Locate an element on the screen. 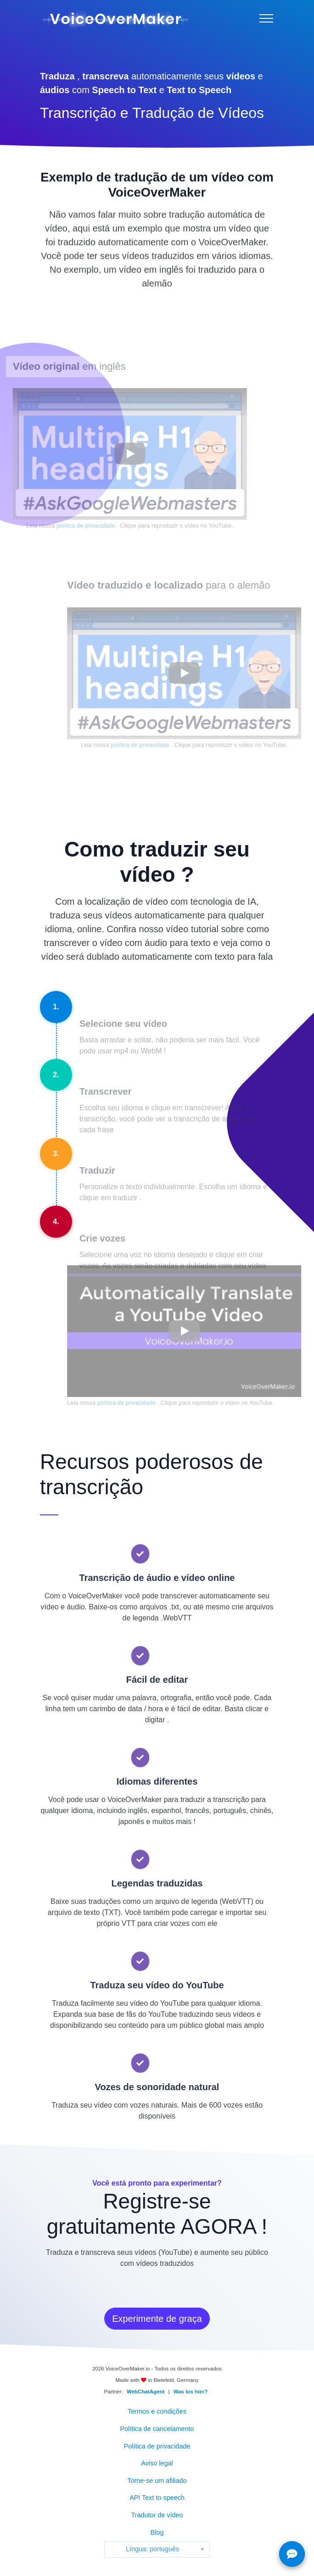  Aviso legal is located at coordinates (157, 2463).